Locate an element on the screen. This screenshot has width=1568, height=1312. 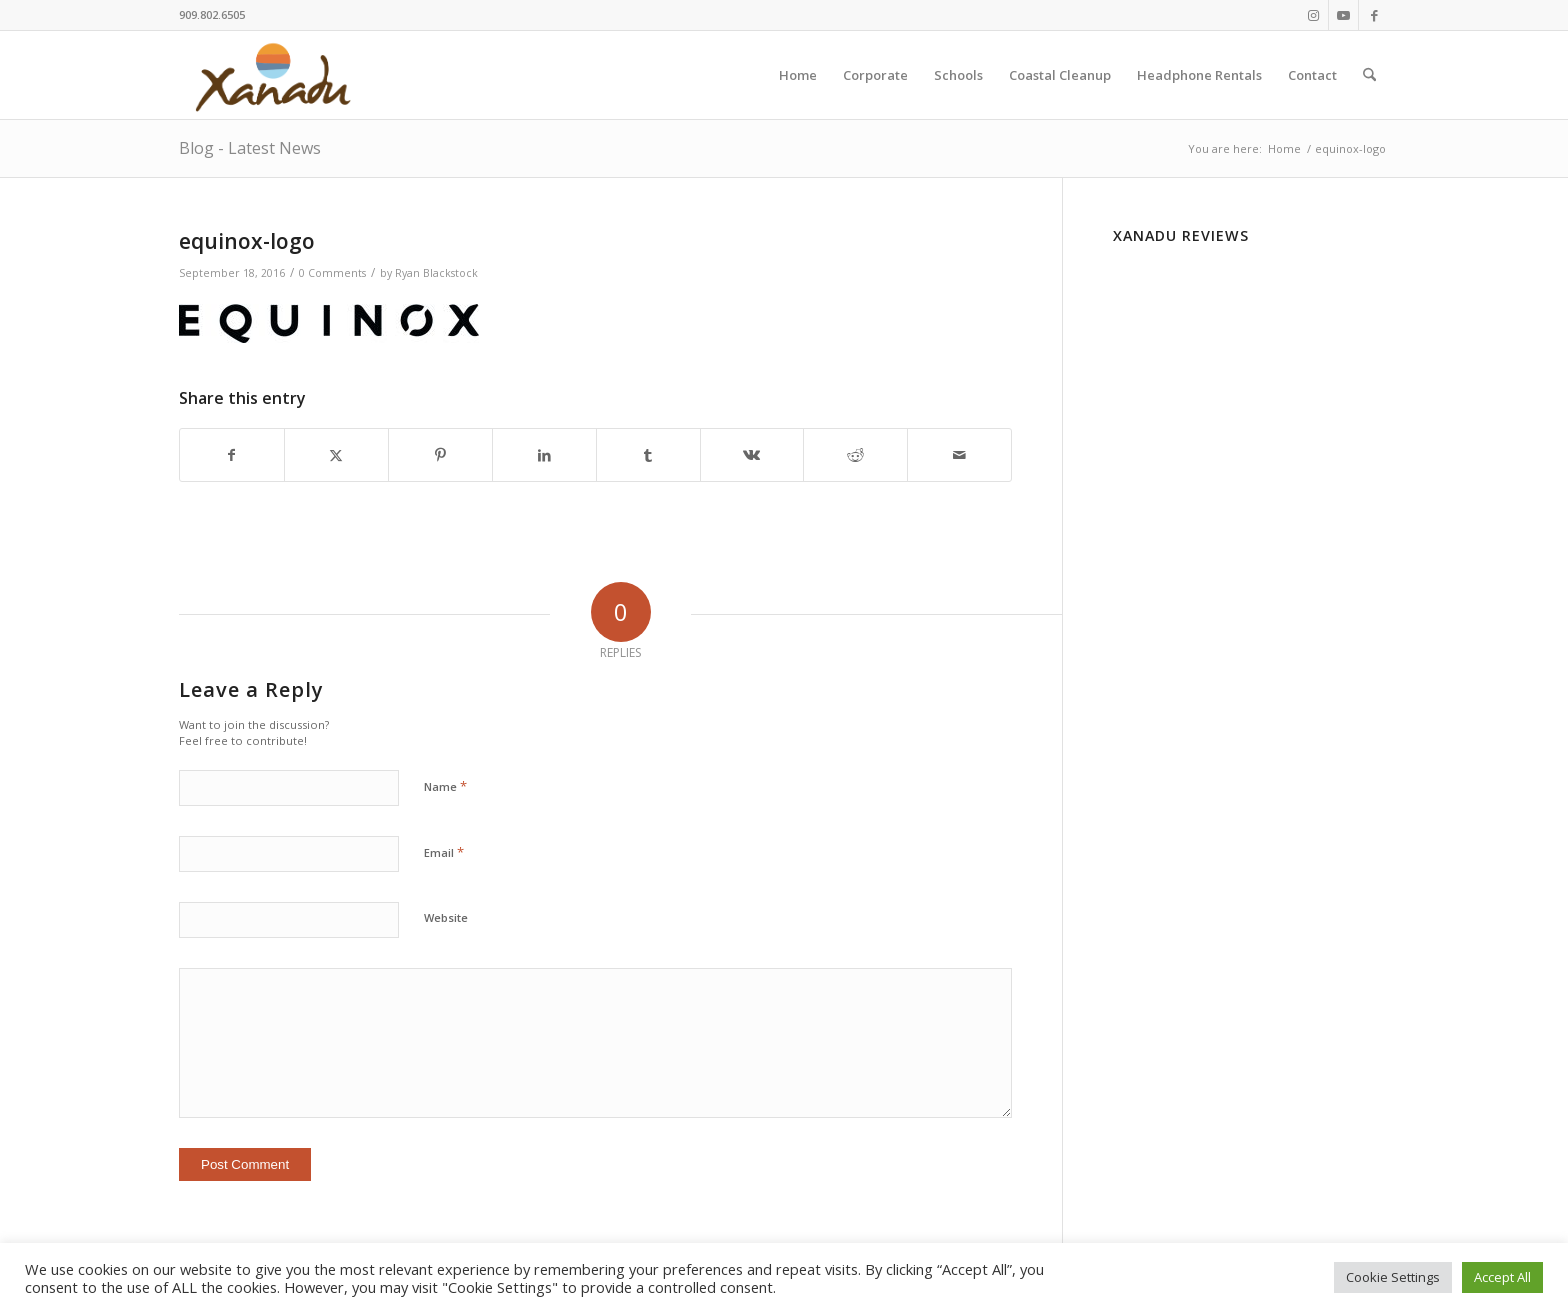
[Share by Mail] is located at coordinates (959, 455).